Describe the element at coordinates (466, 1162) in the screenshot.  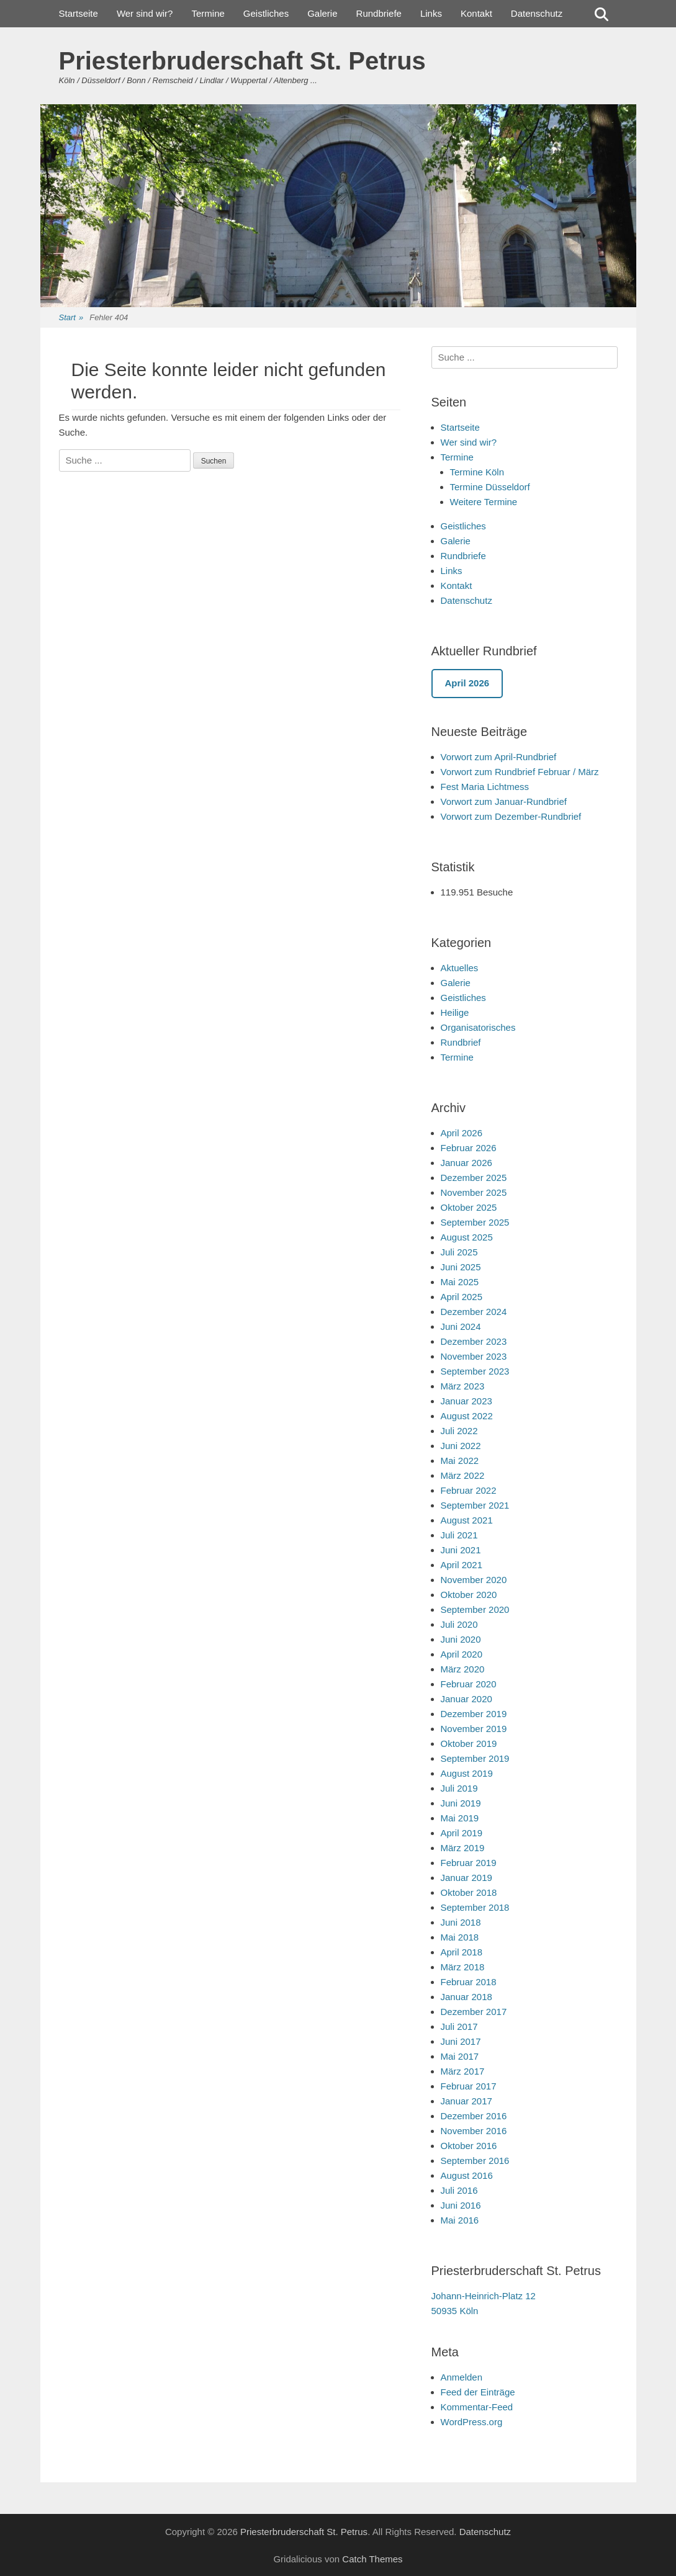
I see `Januar 2026` at that location.